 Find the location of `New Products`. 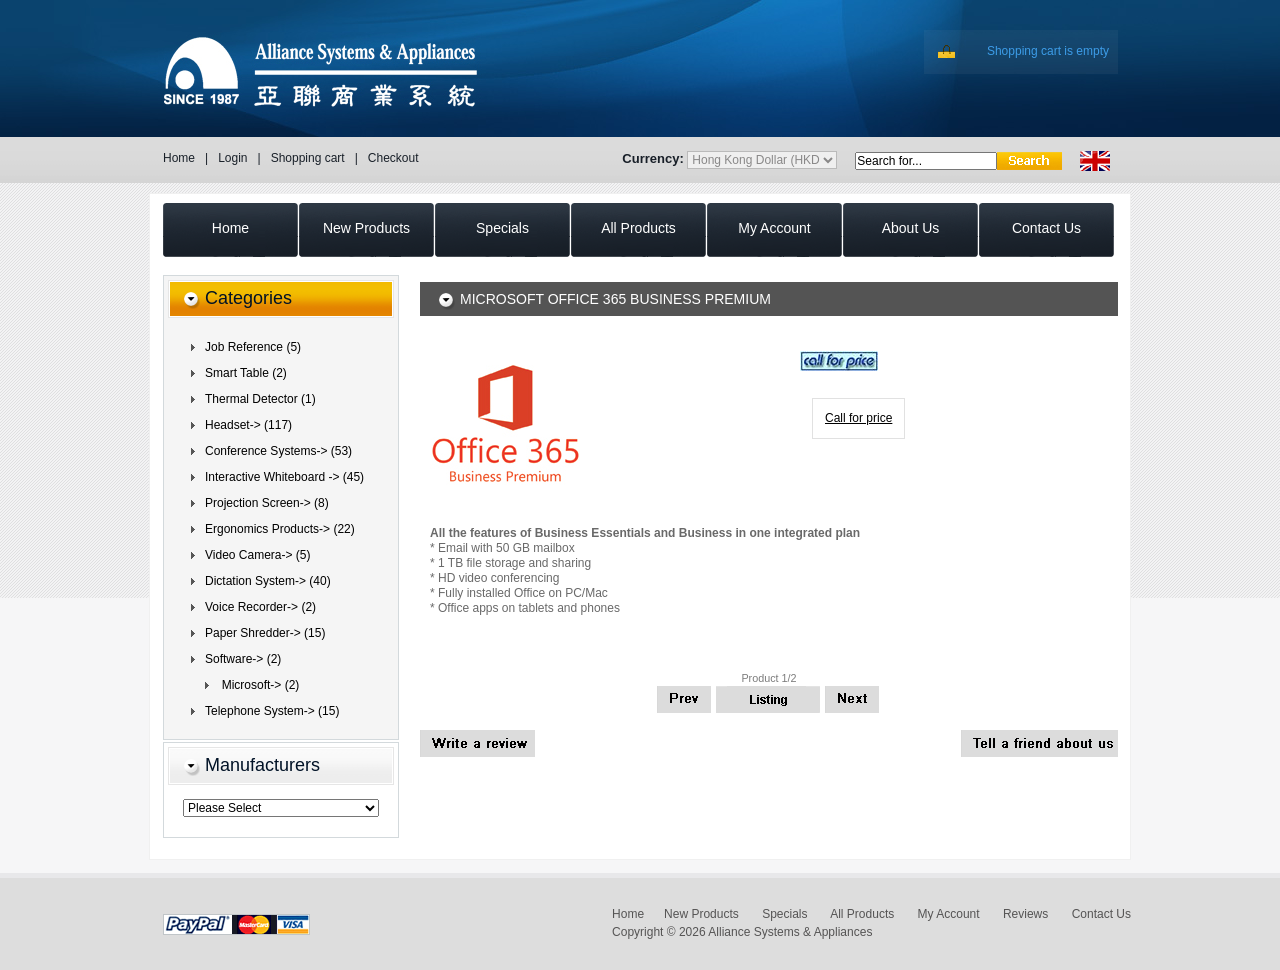

New Products is located at coordinates (701, 914).